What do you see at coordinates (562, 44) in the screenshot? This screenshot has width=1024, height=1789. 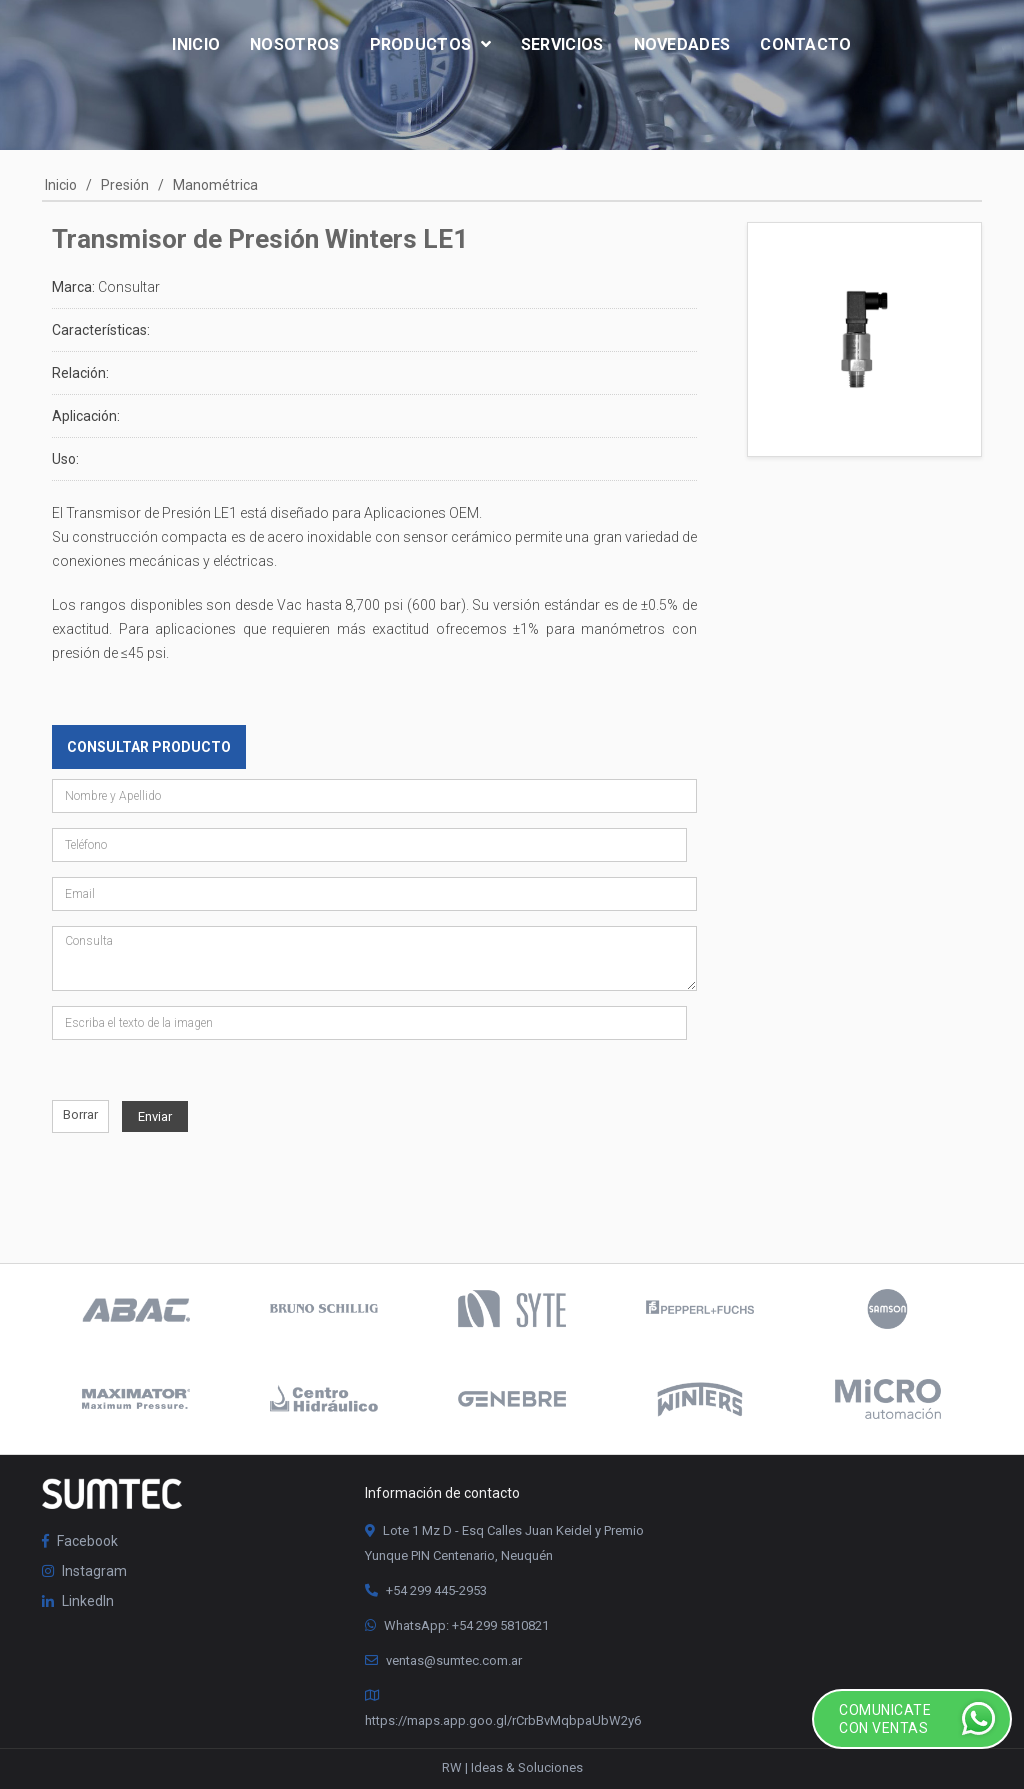 I see `Servicios` at bounding box center [562, 44].